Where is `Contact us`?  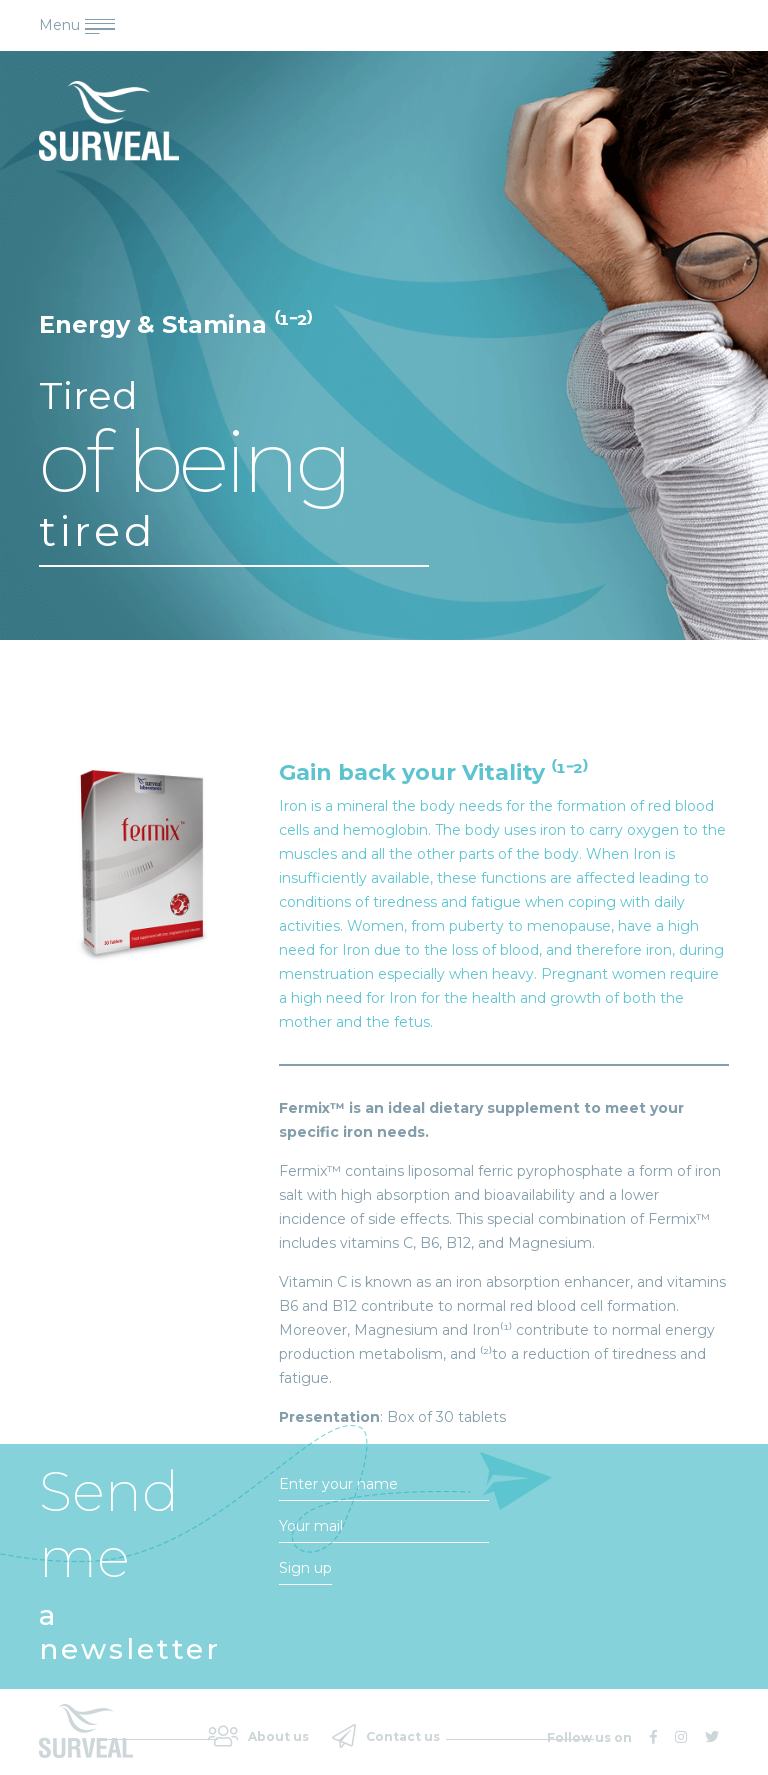
Contact us is located at coordinates (386, 1736).